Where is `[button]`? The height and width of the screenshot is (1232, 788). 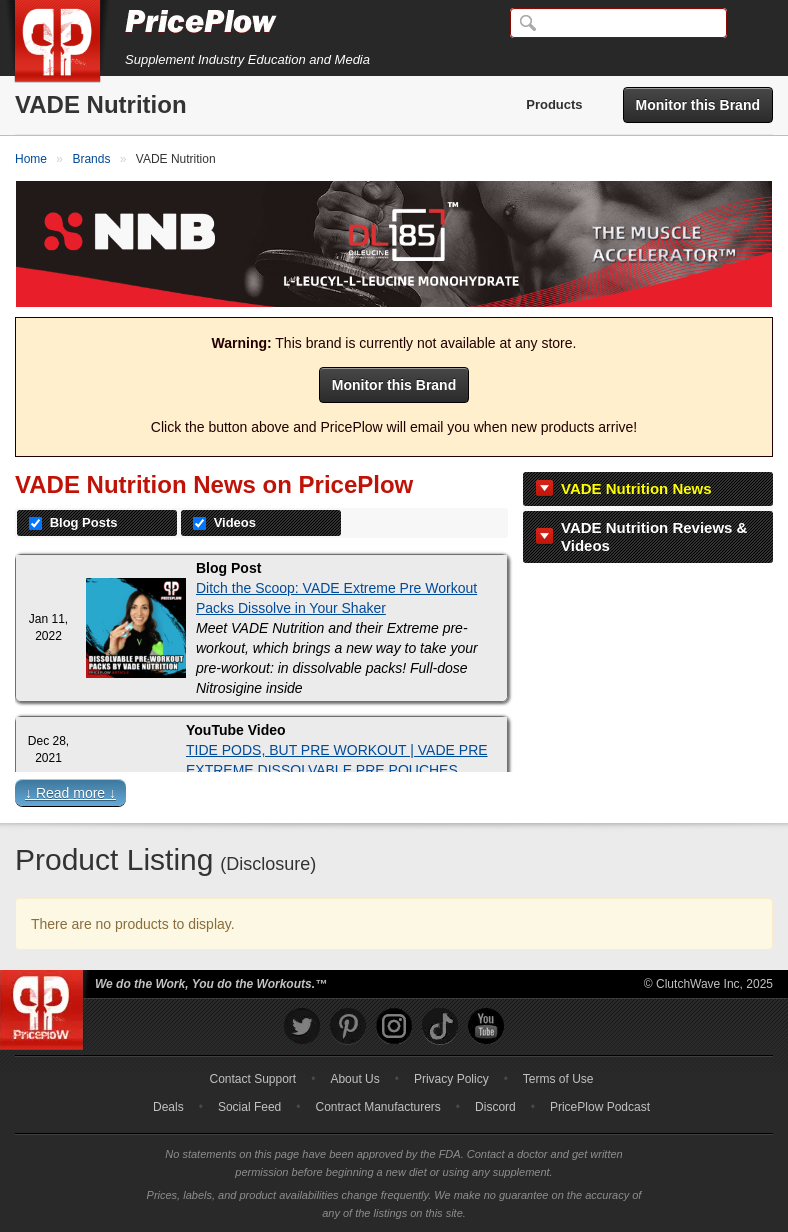
[button] is located at coordinates (394, 797).